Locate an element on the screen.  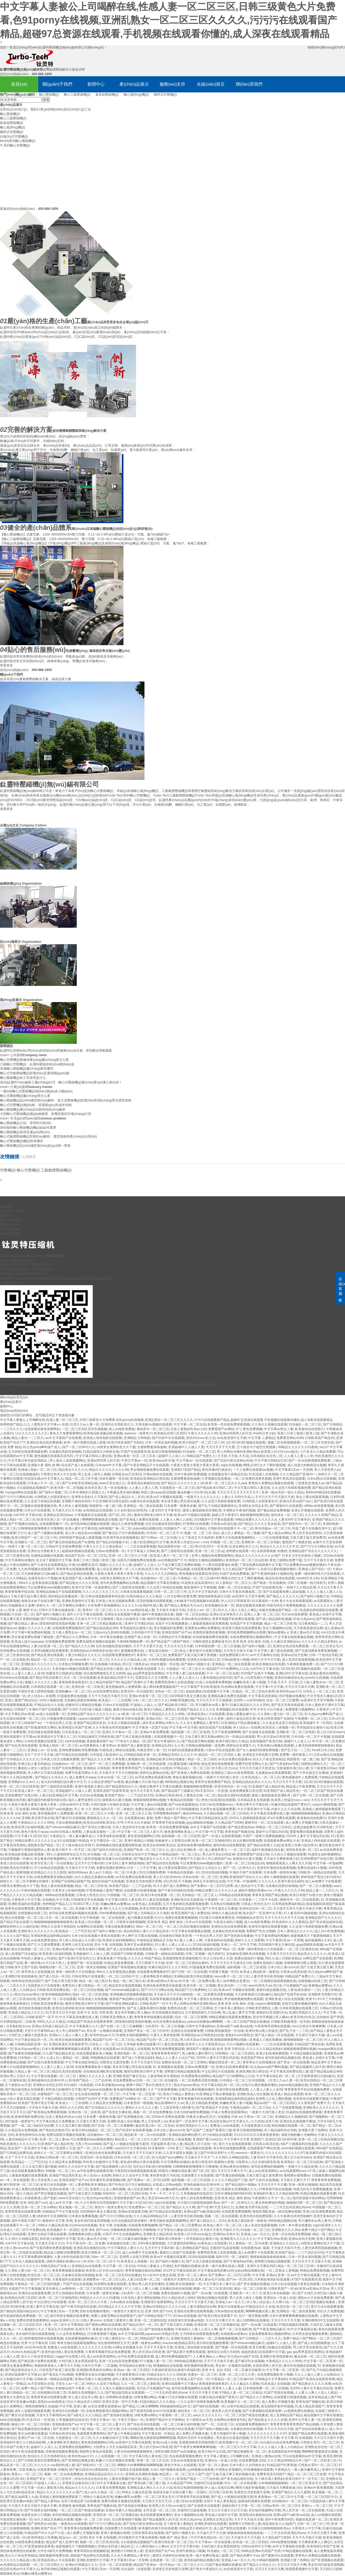
搞黄色在线免费观看 is located at coordinates (19, 1908).